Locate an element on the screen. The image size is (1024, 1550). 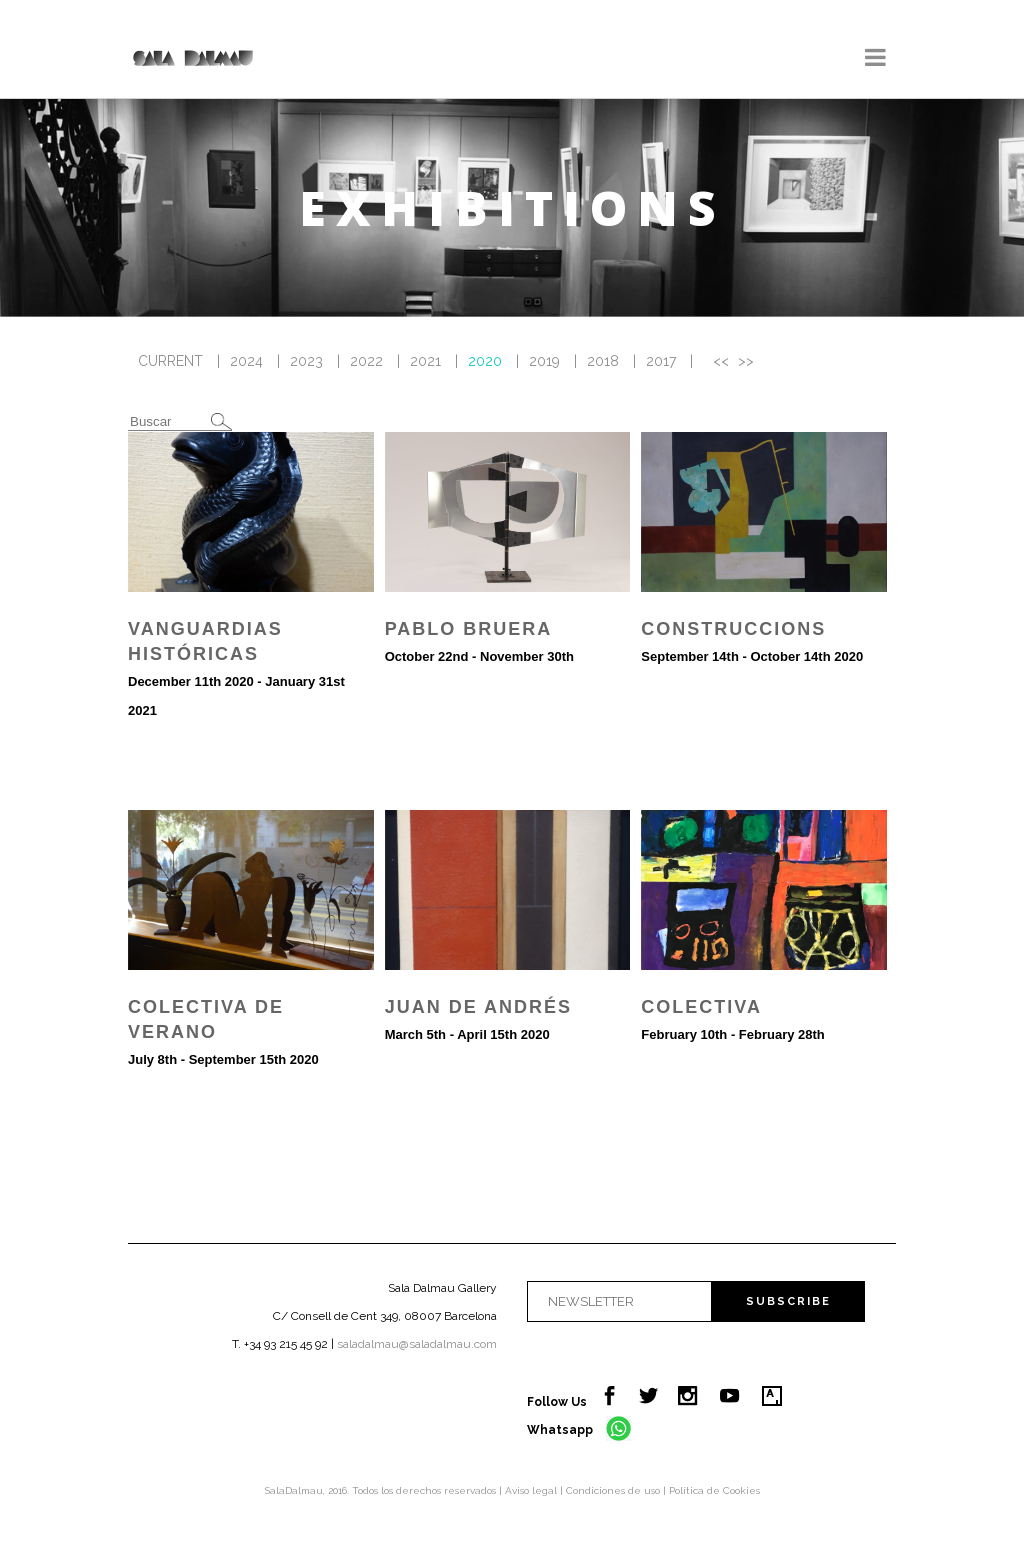
2022 is located at coordinates (366, 361).